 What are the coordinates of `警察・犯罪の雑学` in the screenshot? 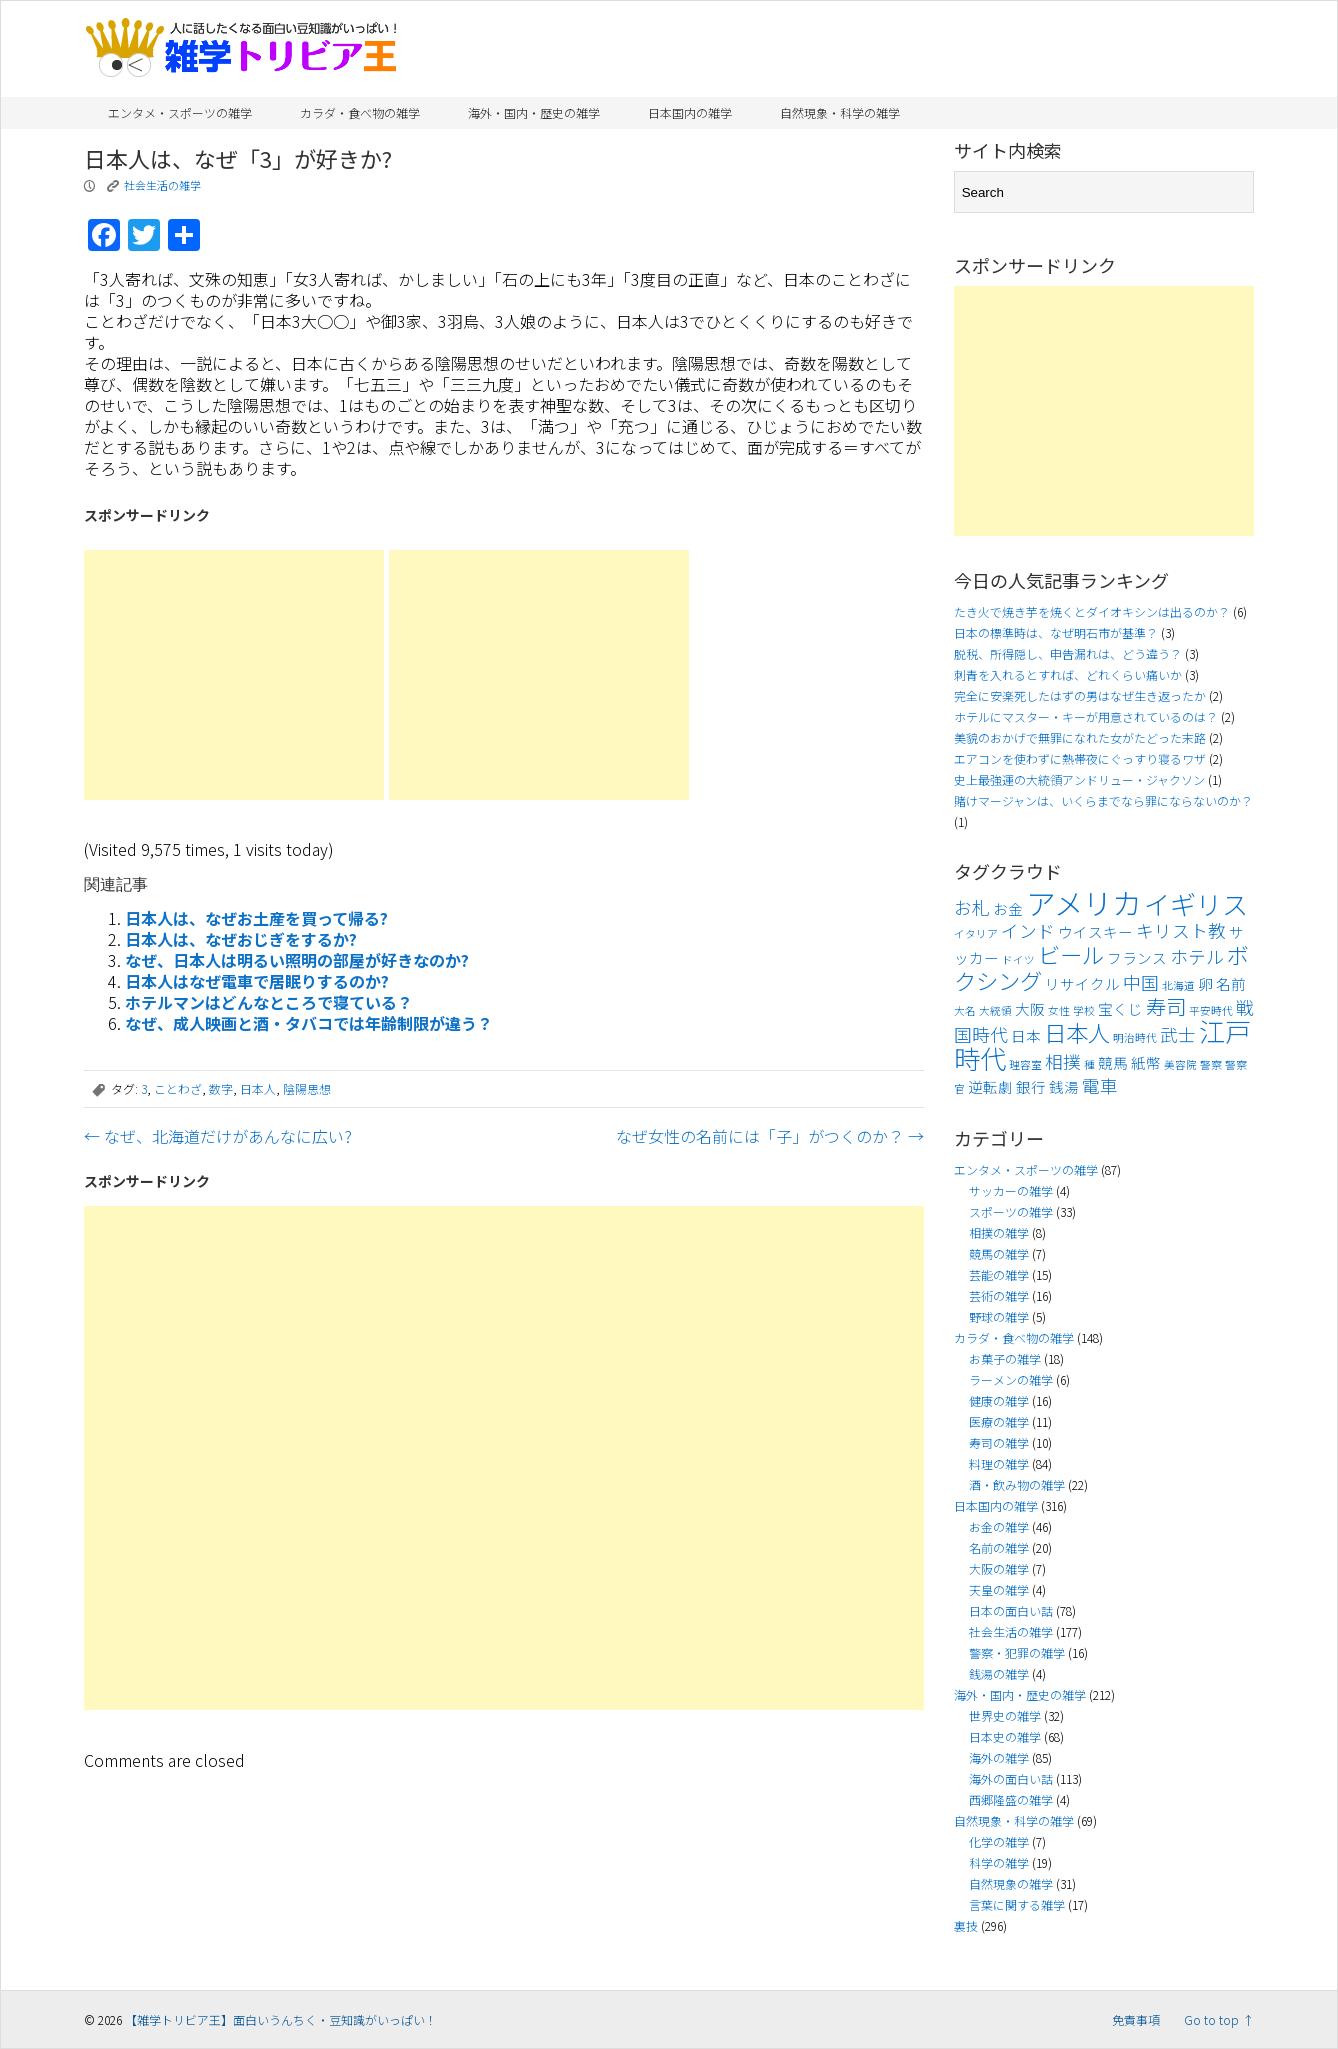 It's located at (1017, 1652).